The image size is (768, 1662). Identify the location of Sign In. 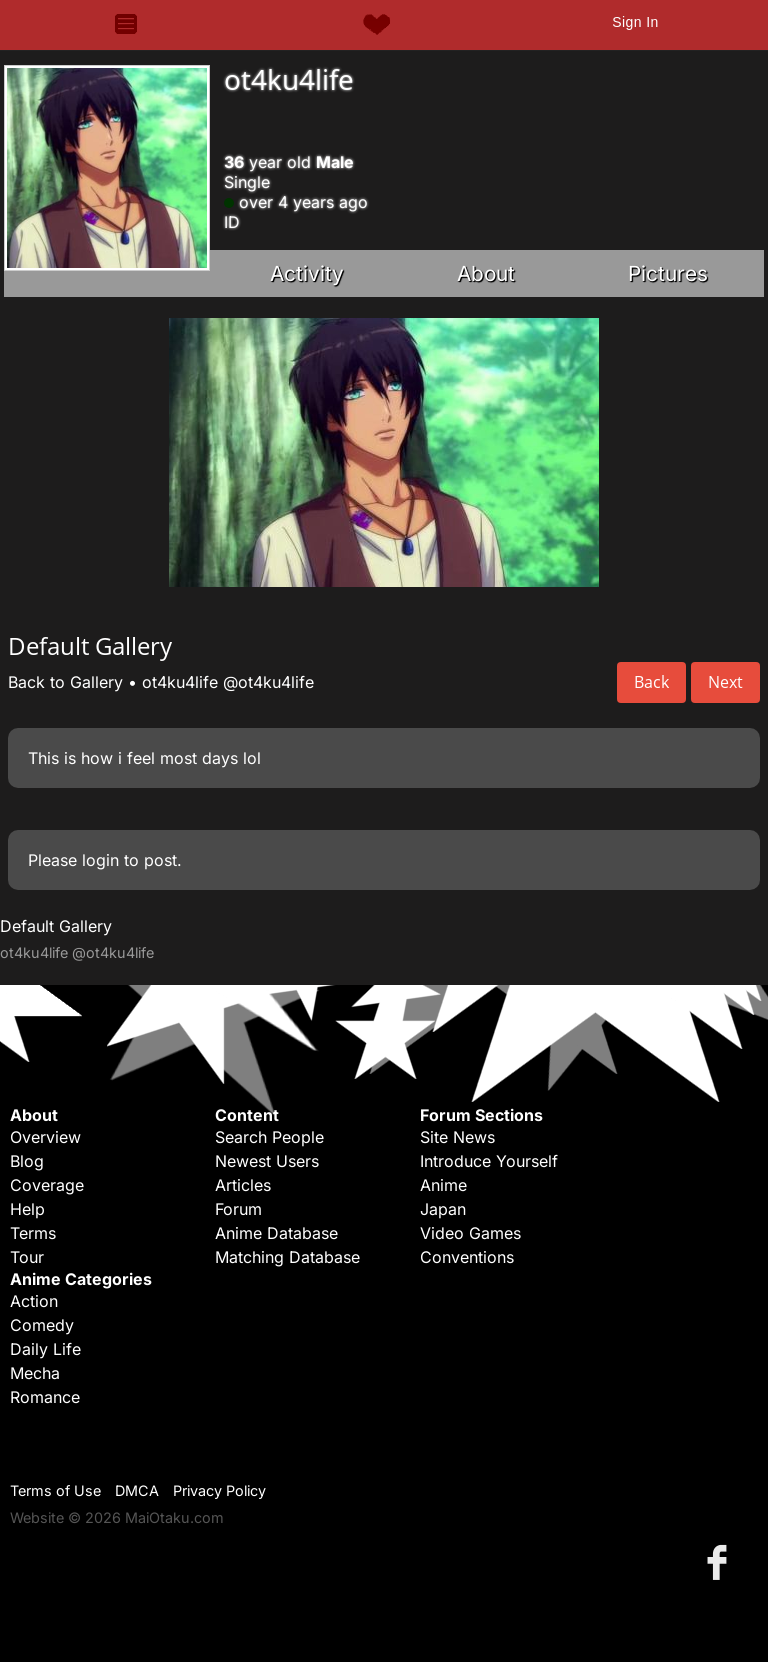
(635, 22).